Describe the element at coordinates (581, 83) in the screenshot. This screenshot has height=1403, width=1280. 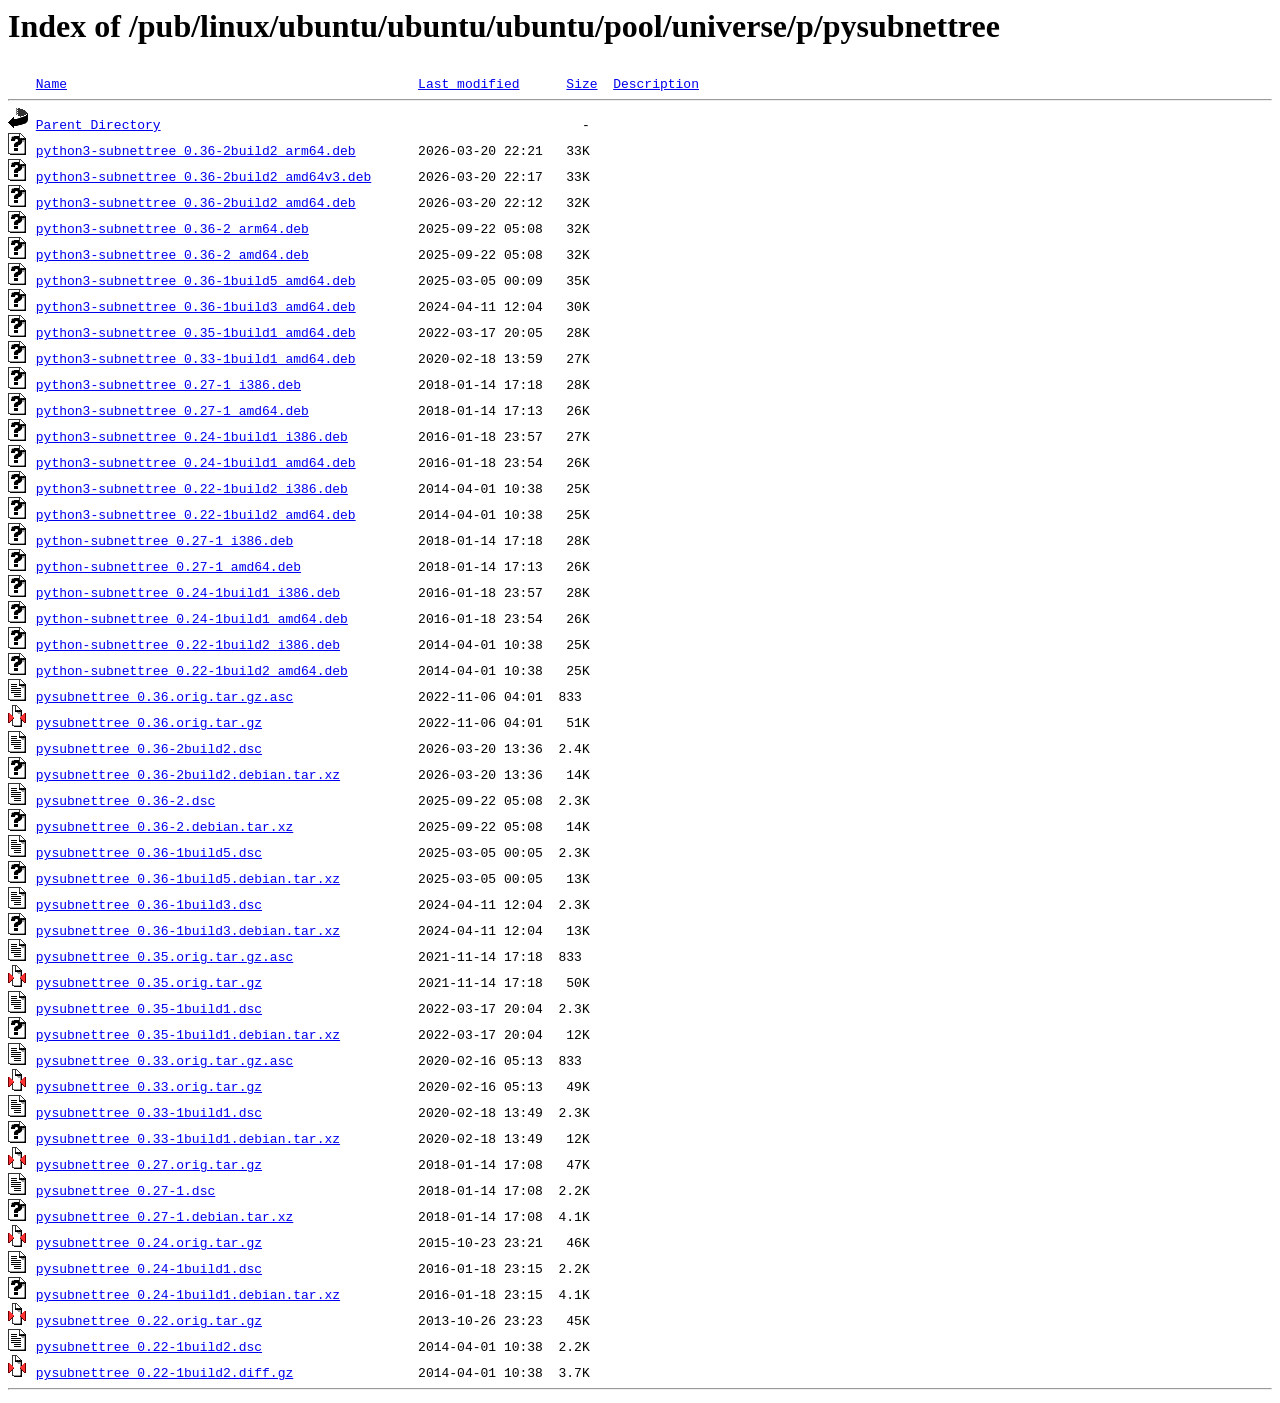
I see `Size` at that location.